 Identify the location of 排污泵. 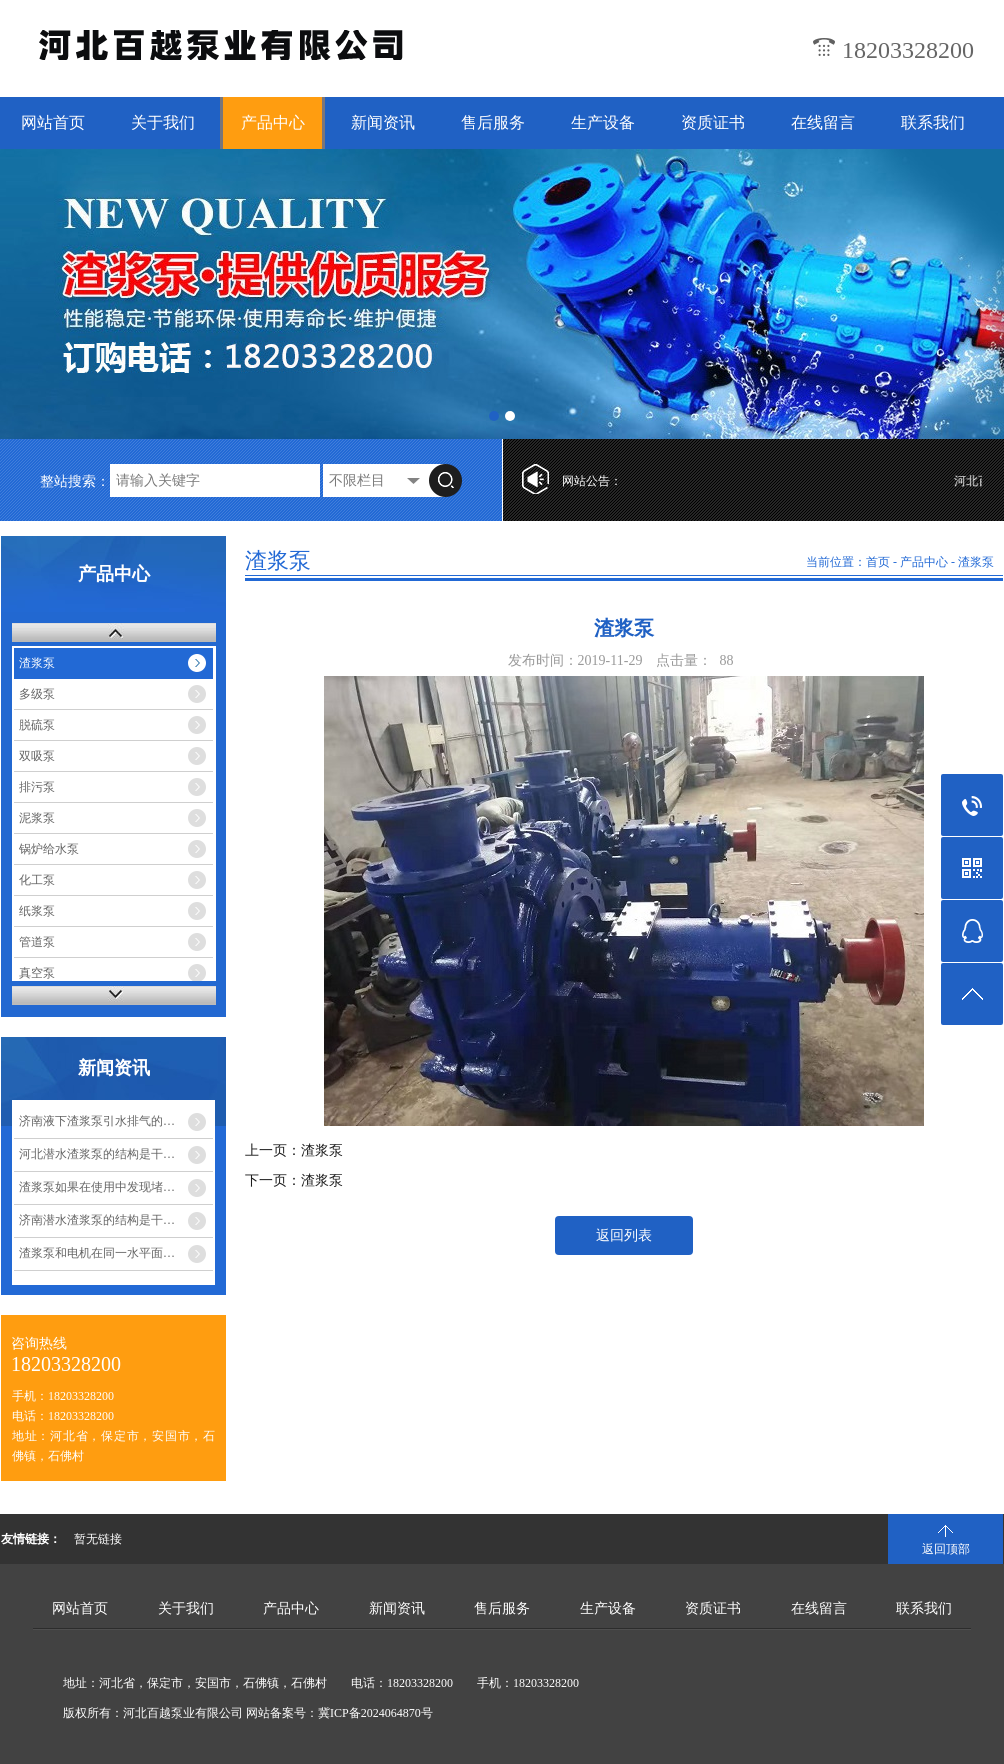
(37, 787).